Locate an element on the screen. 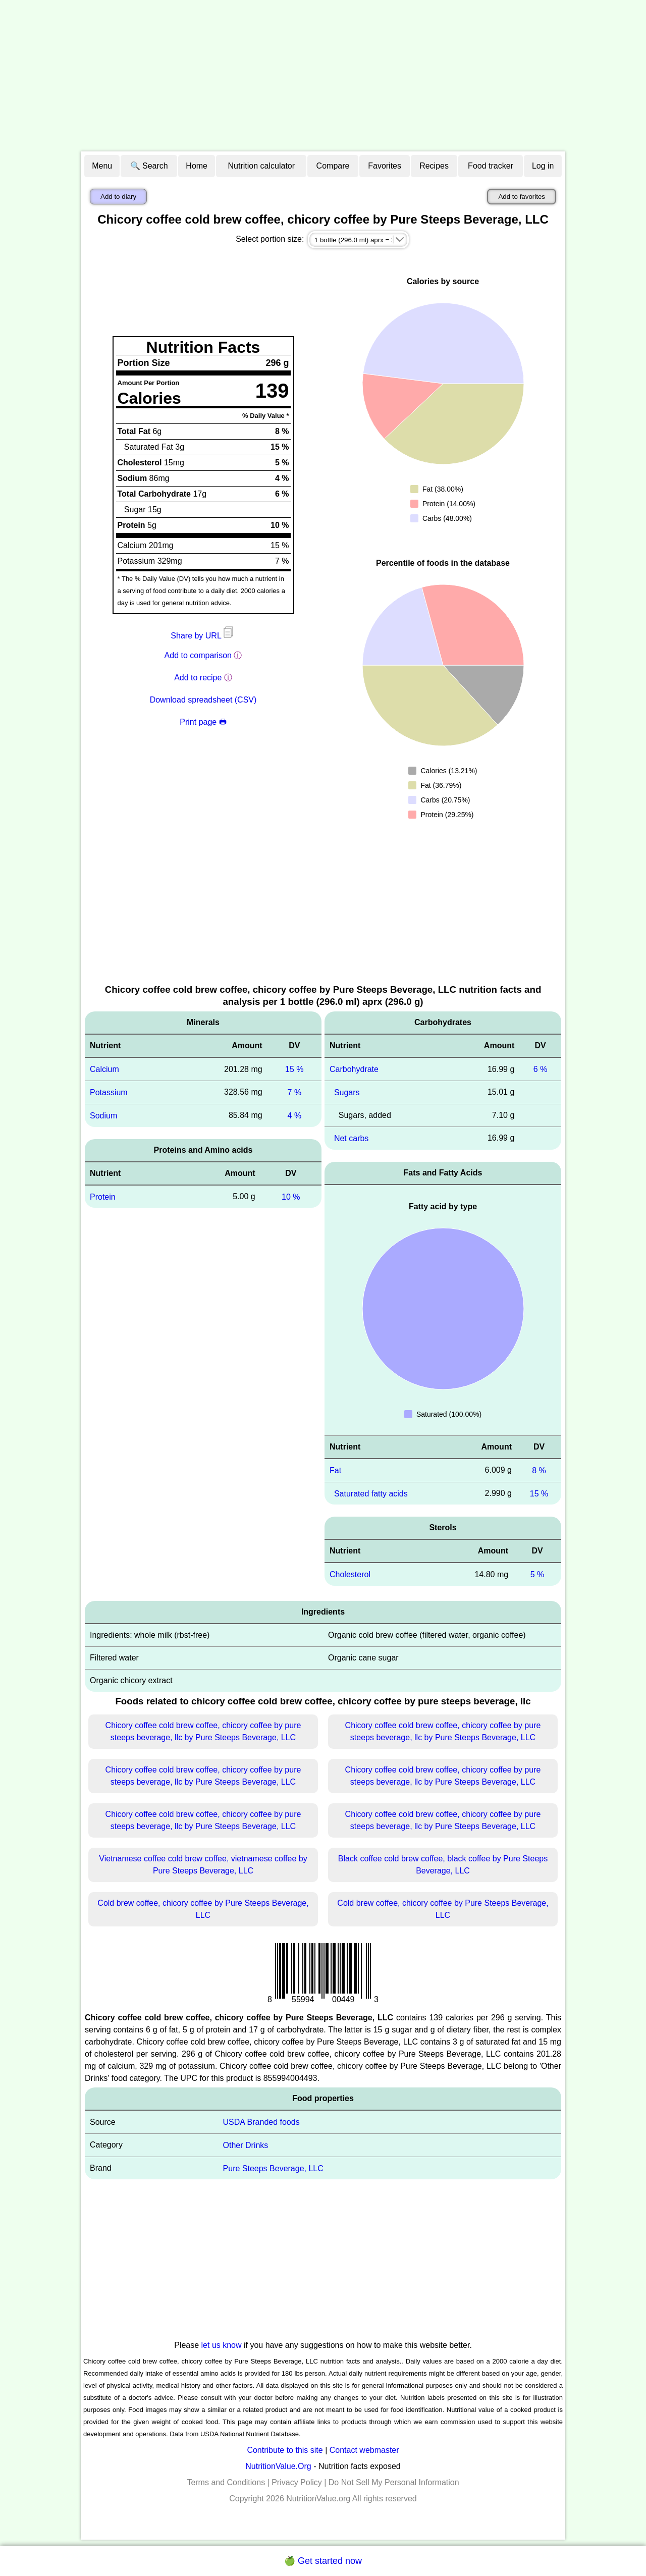 The height and width of the screenshot is (2576, 646). Log in is located at coordinates (543, 166).